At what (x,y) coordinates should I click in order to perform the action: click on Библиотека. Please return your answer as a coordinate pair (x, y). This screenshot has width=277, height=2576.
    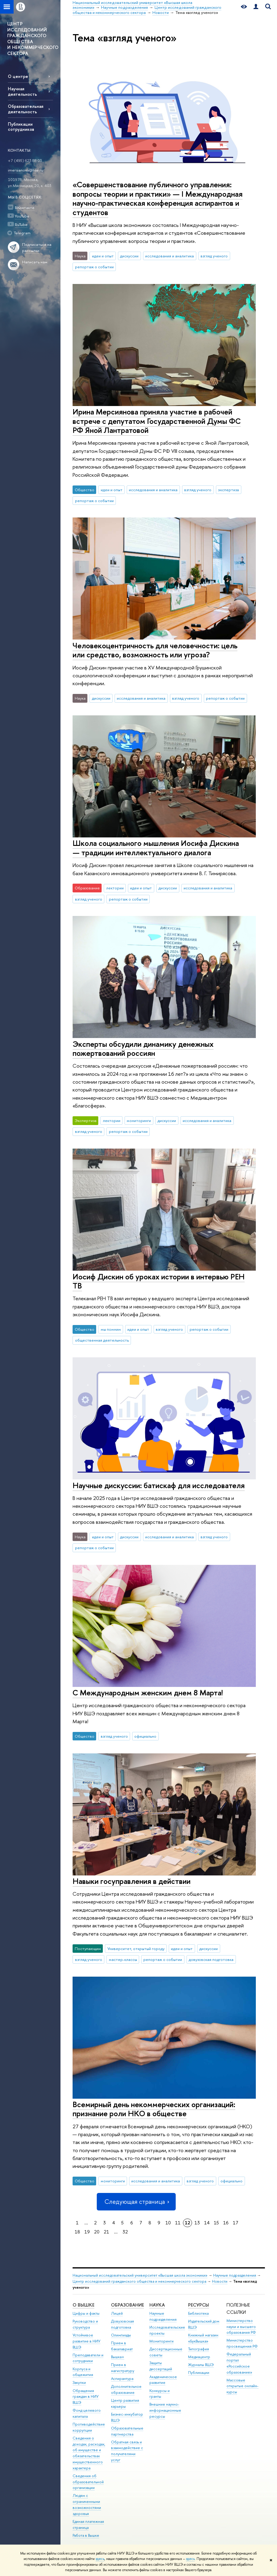
    Looking at the image, I should click on (198, 2313).